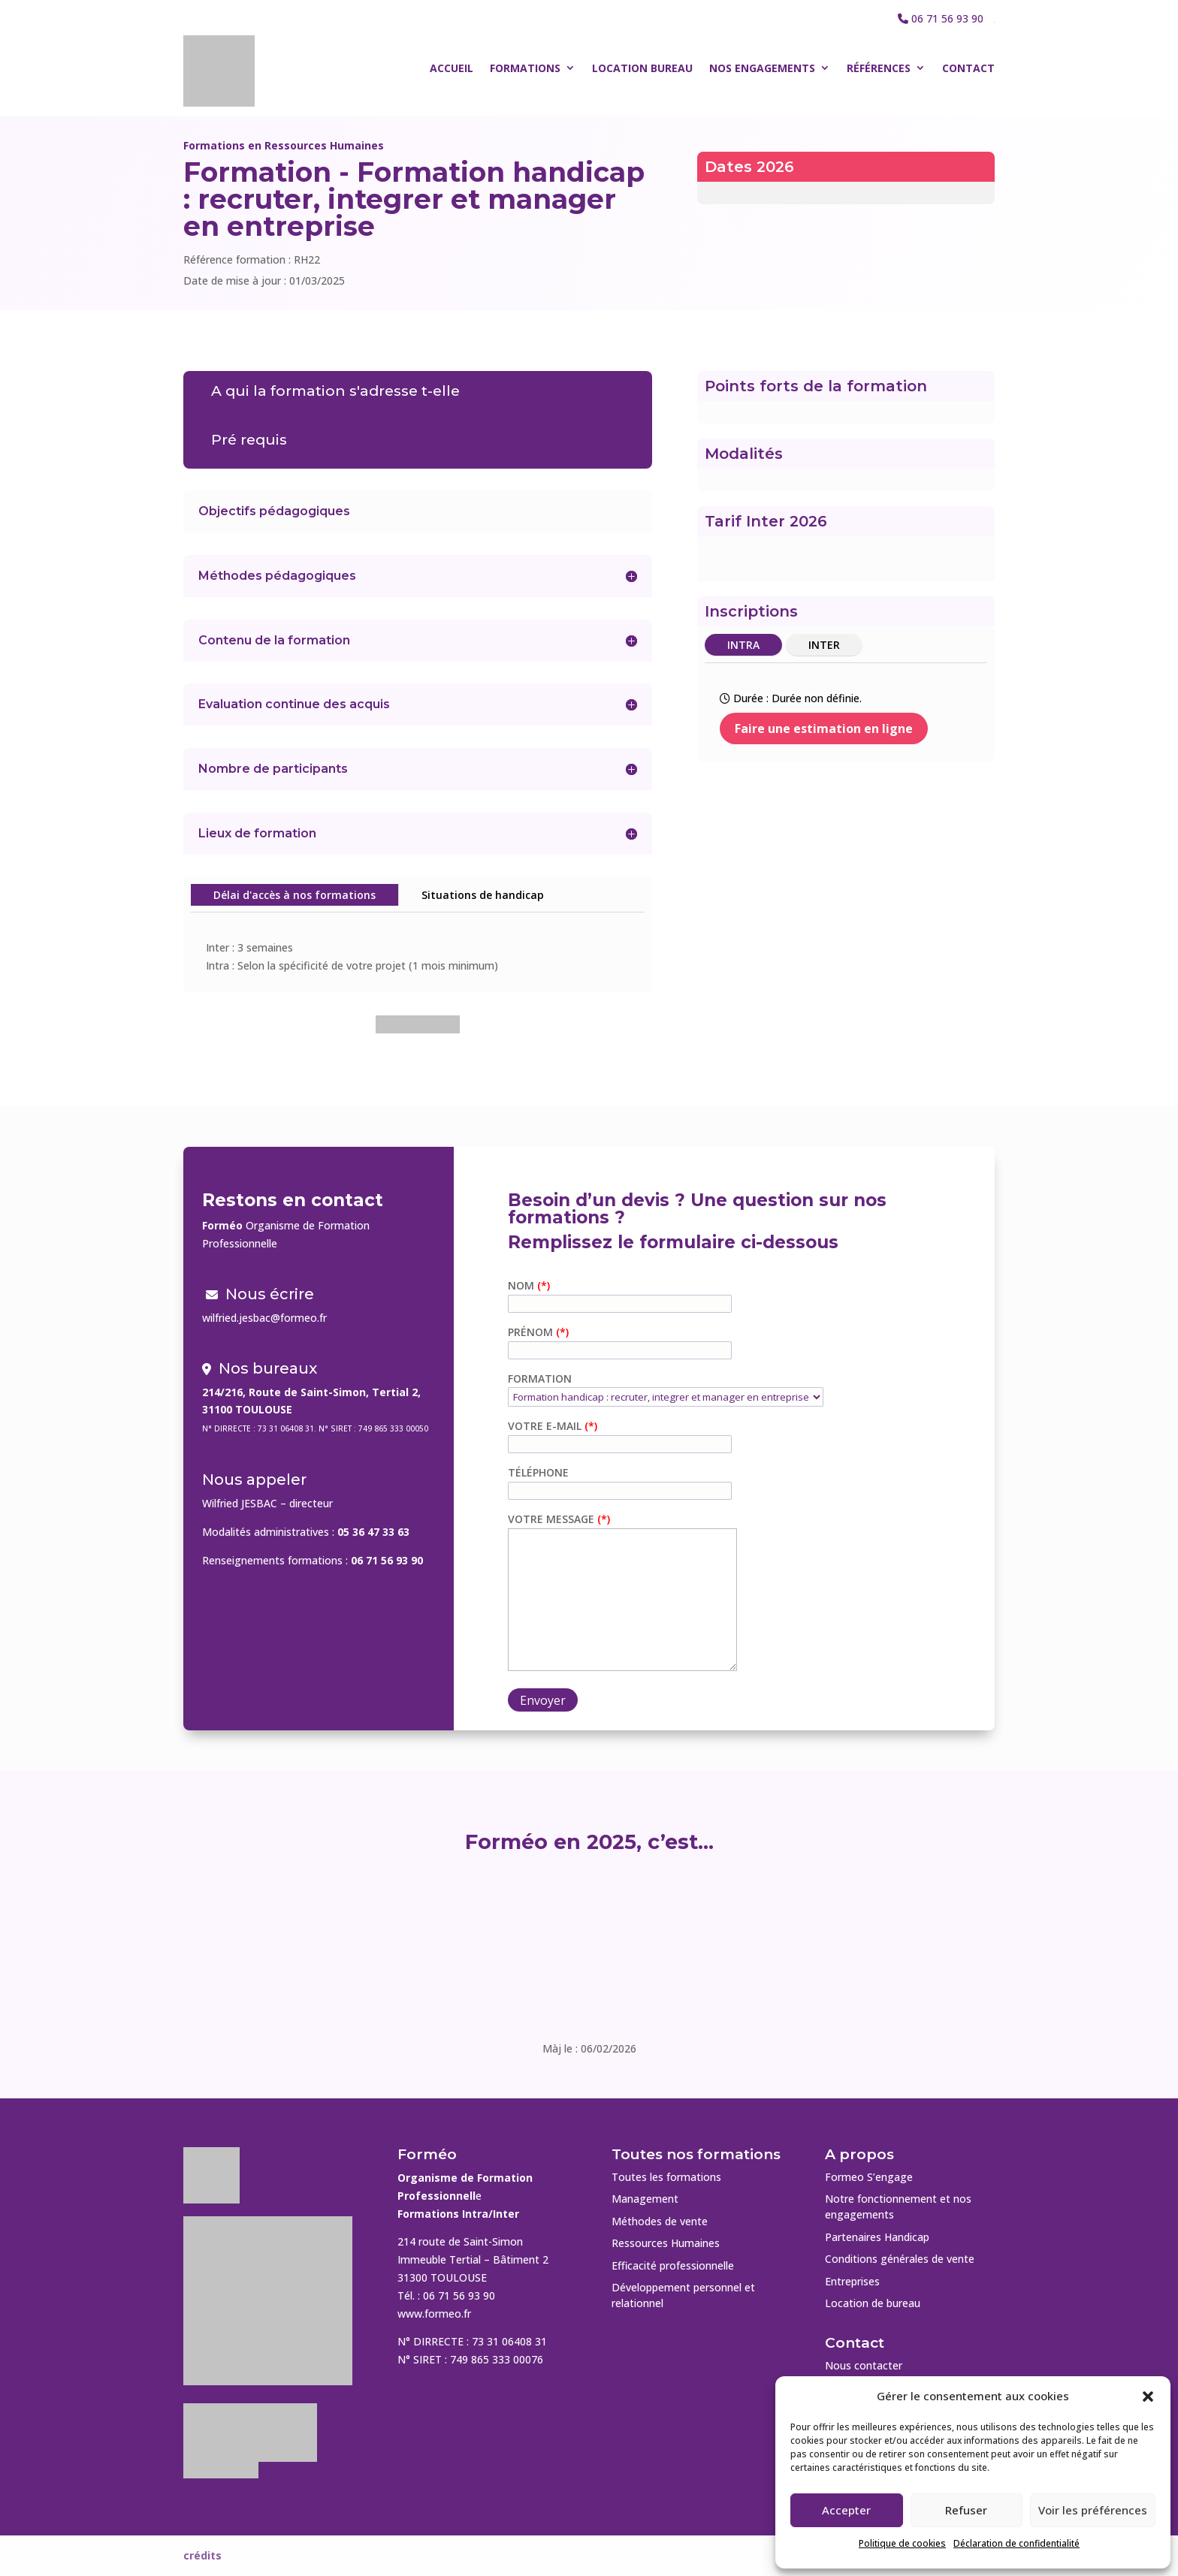 Image resolution: width=1178 pixels, height=2576 pixels. I want to click on Formeo S’engage, so click(869, 2177).